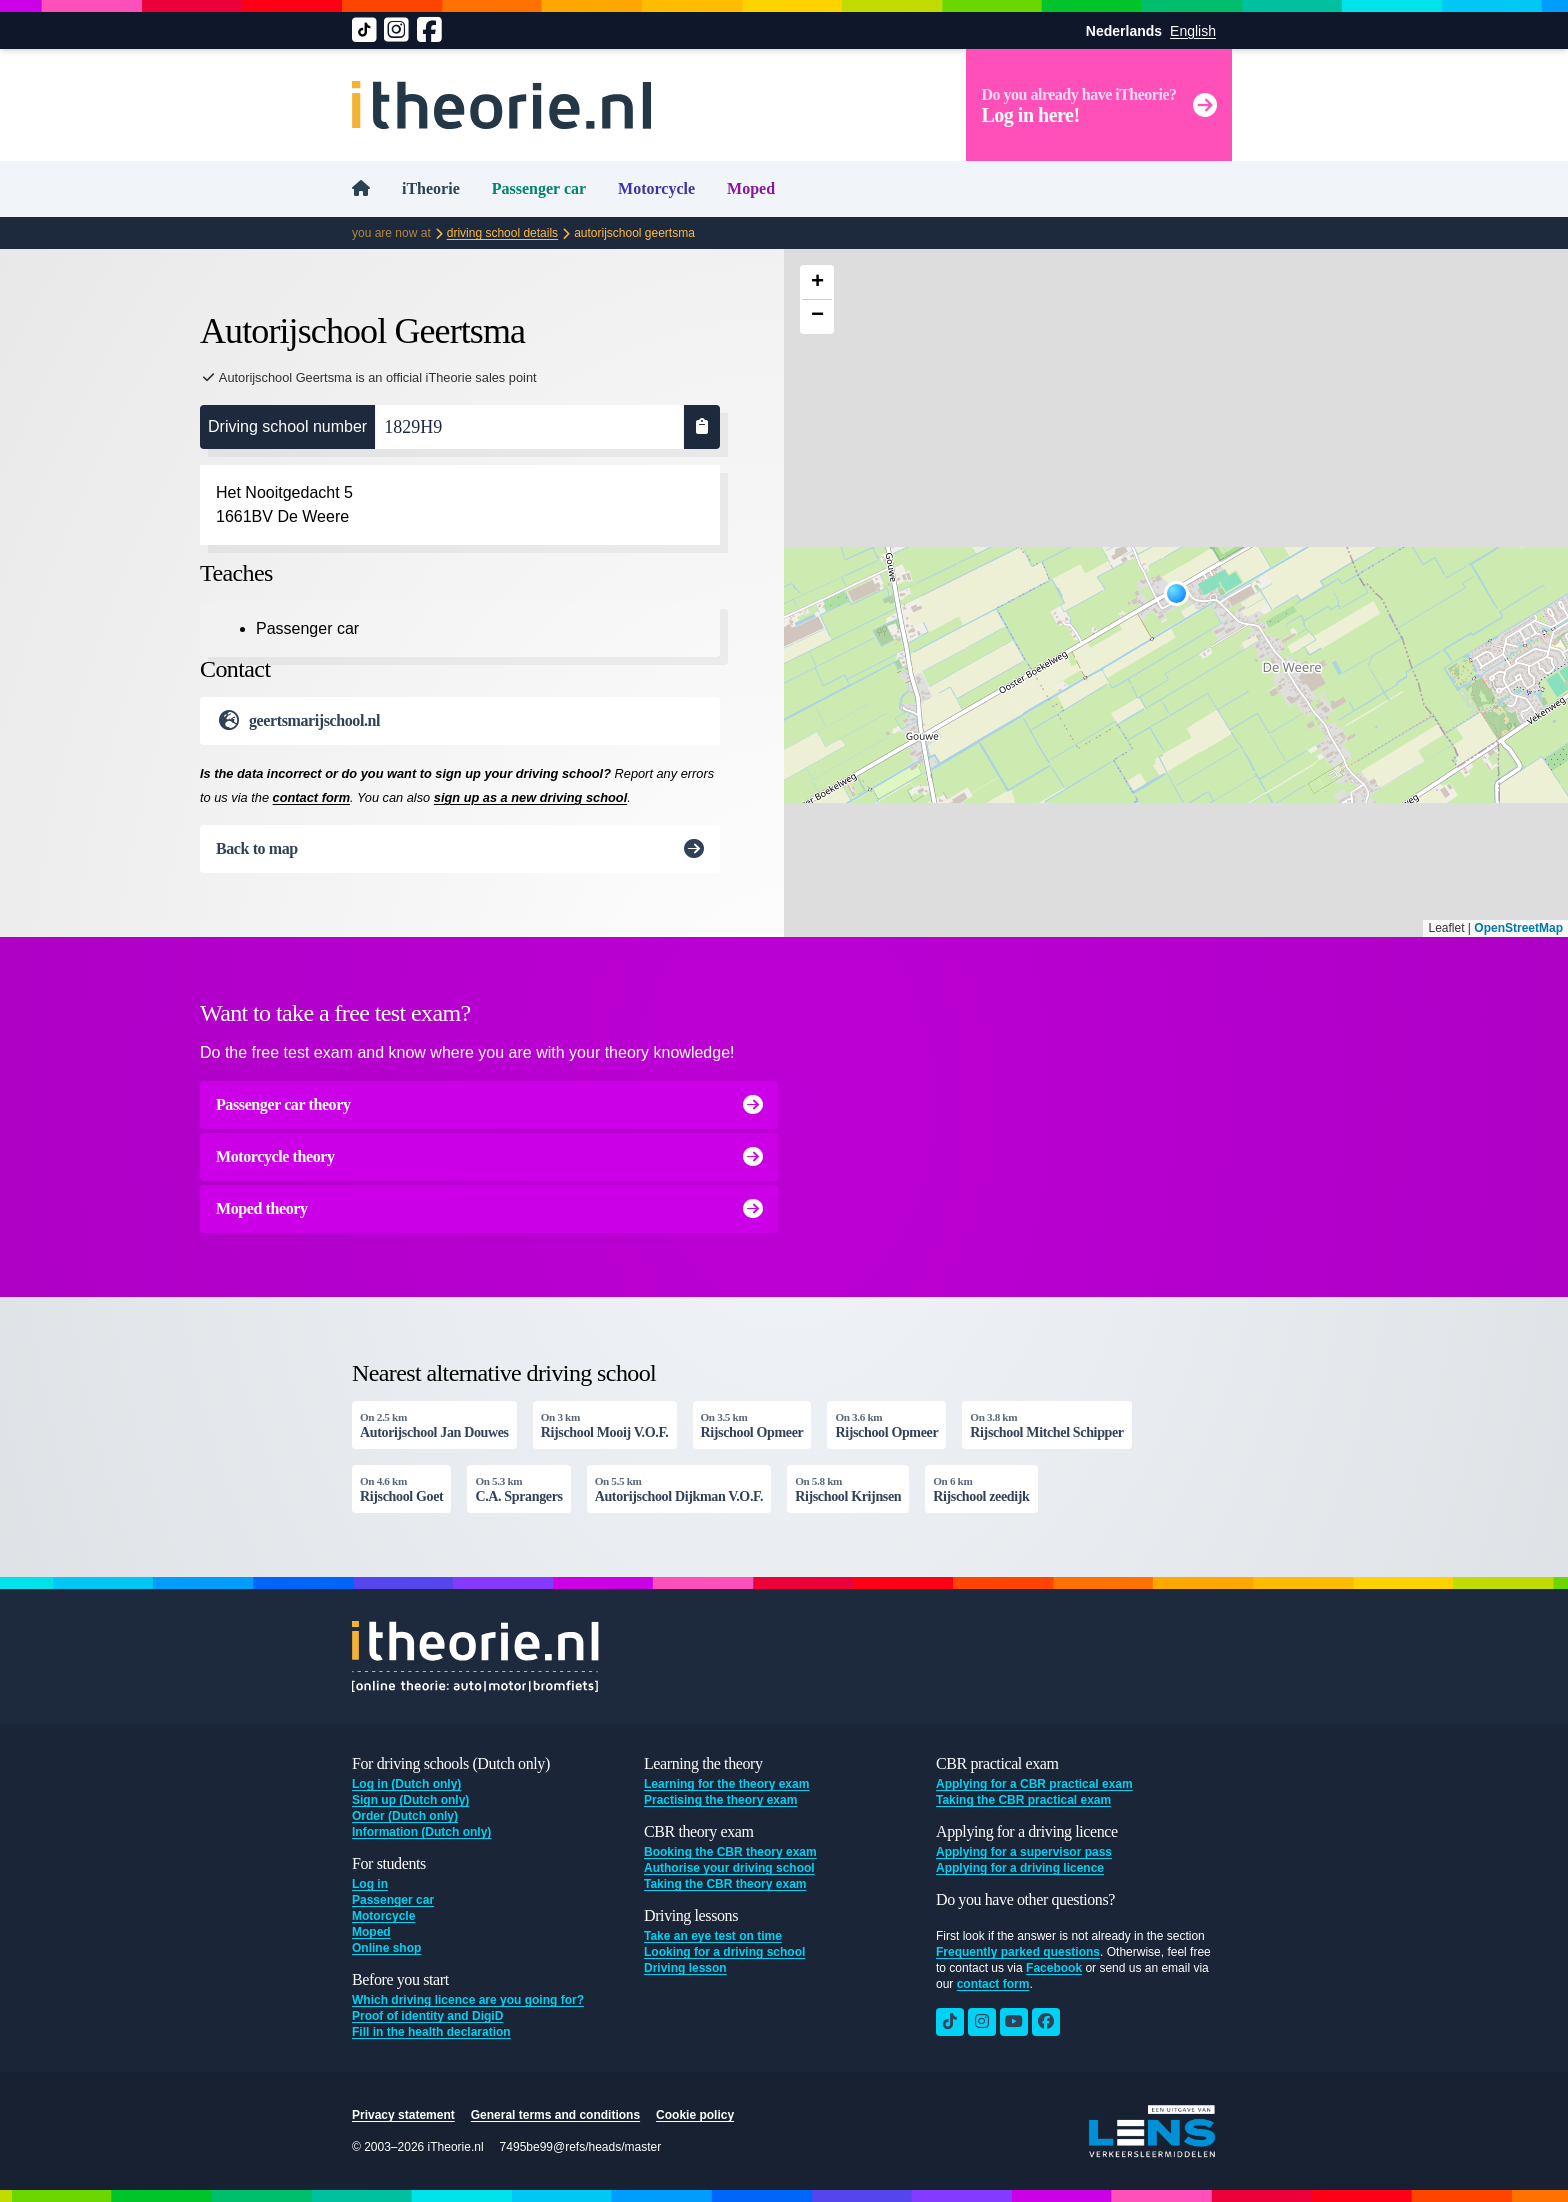  I want to click on Motorcycle, so click(656, 188).